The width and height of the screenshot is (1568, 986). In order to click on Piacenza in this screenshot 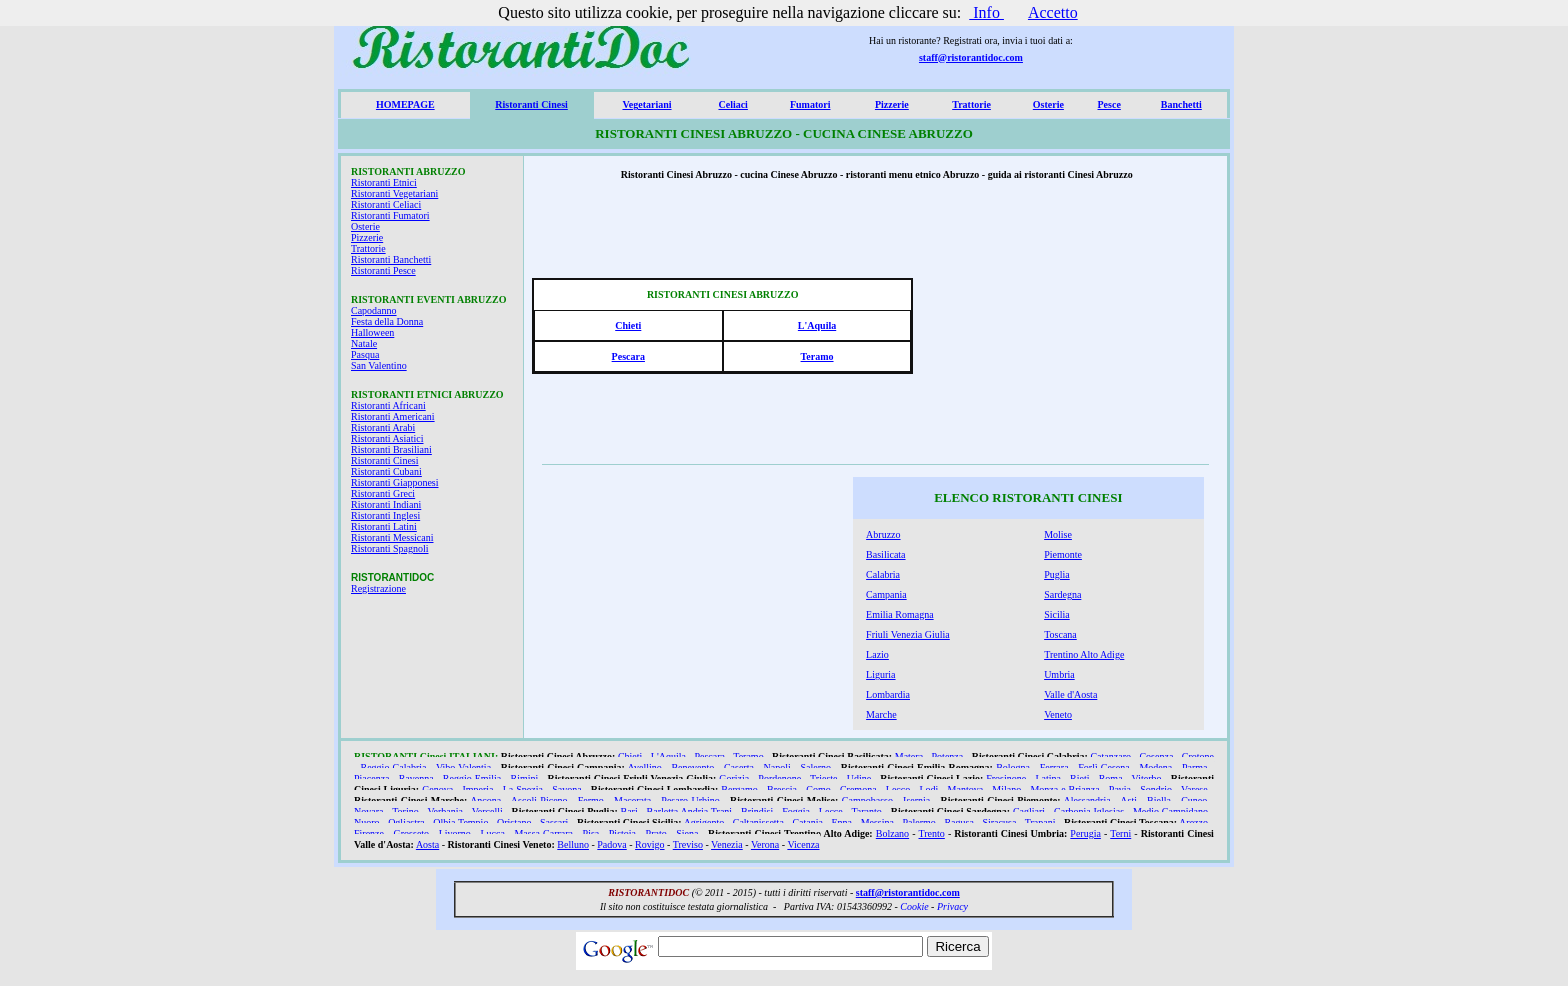, I will do `click(372, 778)`.